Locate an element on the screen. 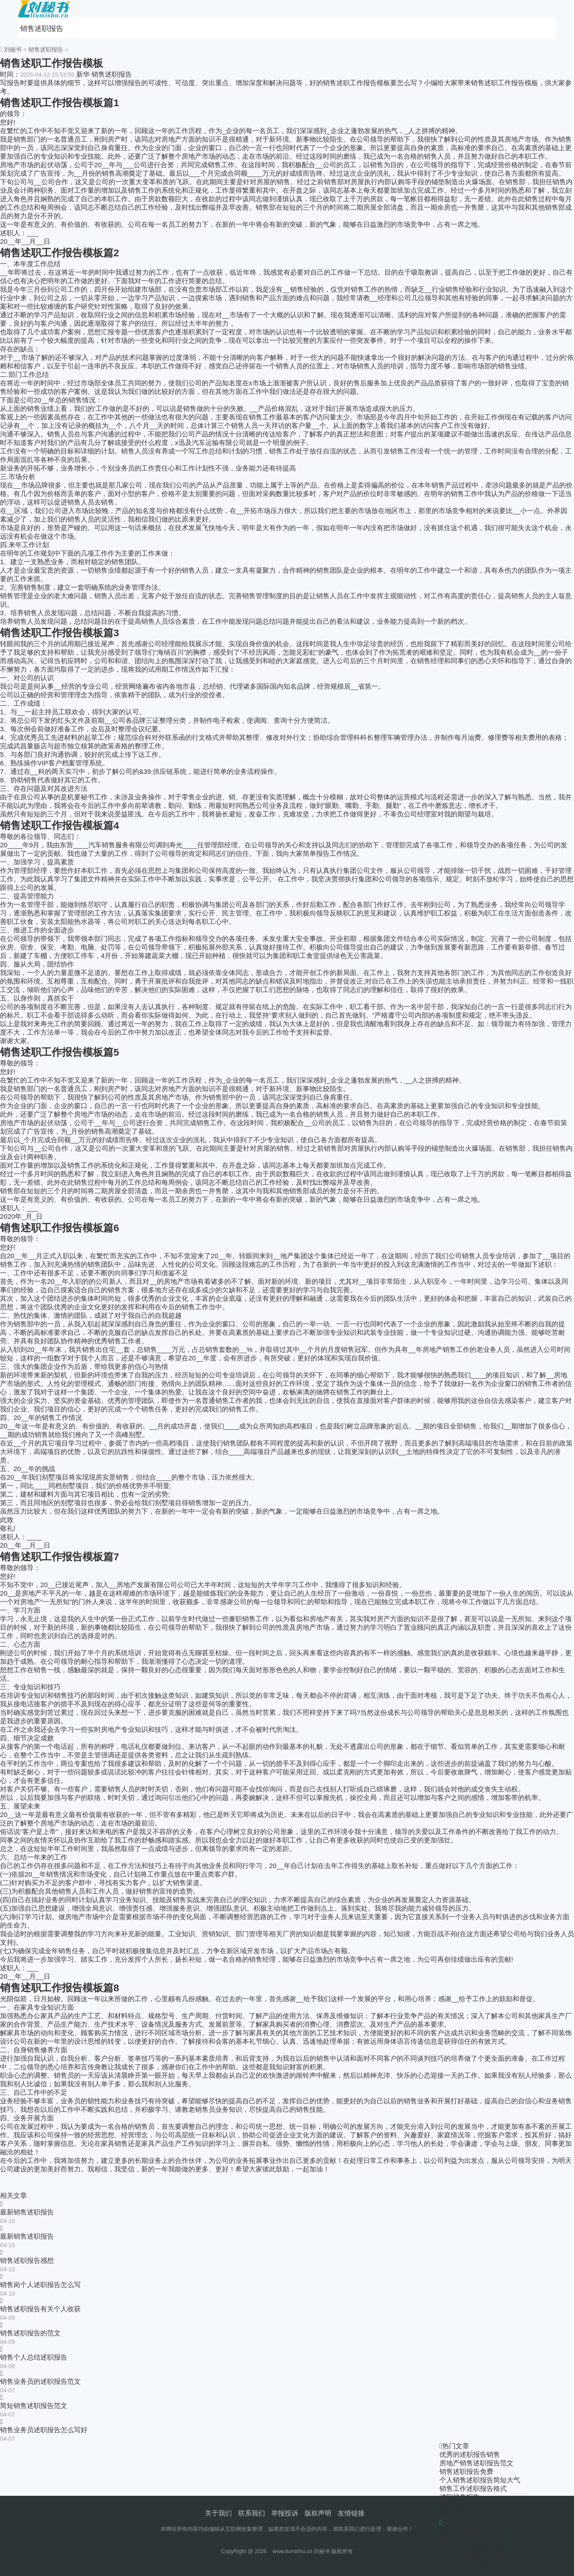  销售述职报告有关个人收获 is located at coordinates (40, 2309).